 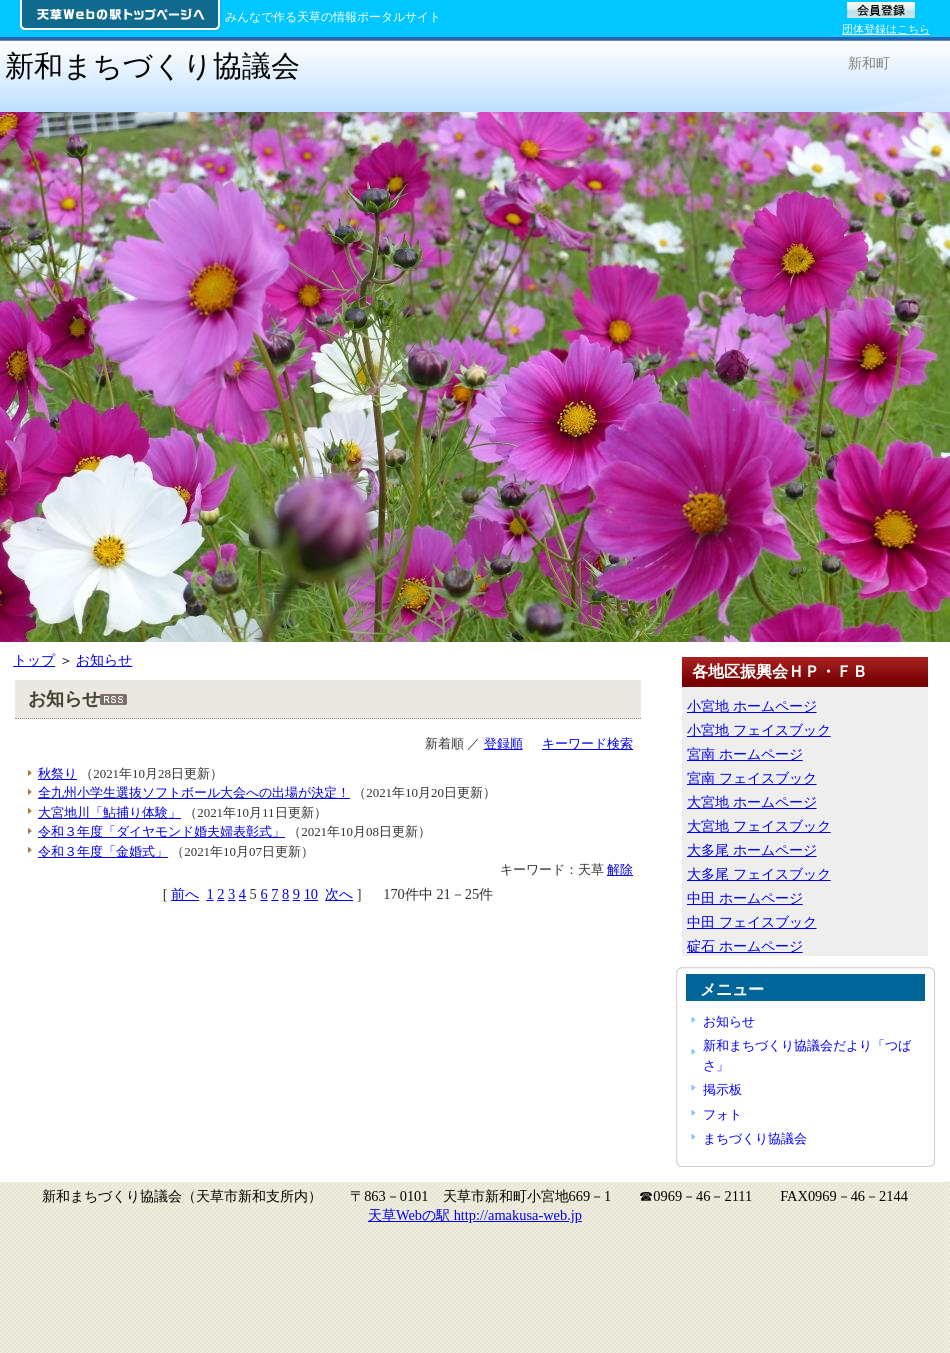 What do you see at coordinates (185, 894) in the screenshot?
I see `前へ` at bounding box center [185, 894].